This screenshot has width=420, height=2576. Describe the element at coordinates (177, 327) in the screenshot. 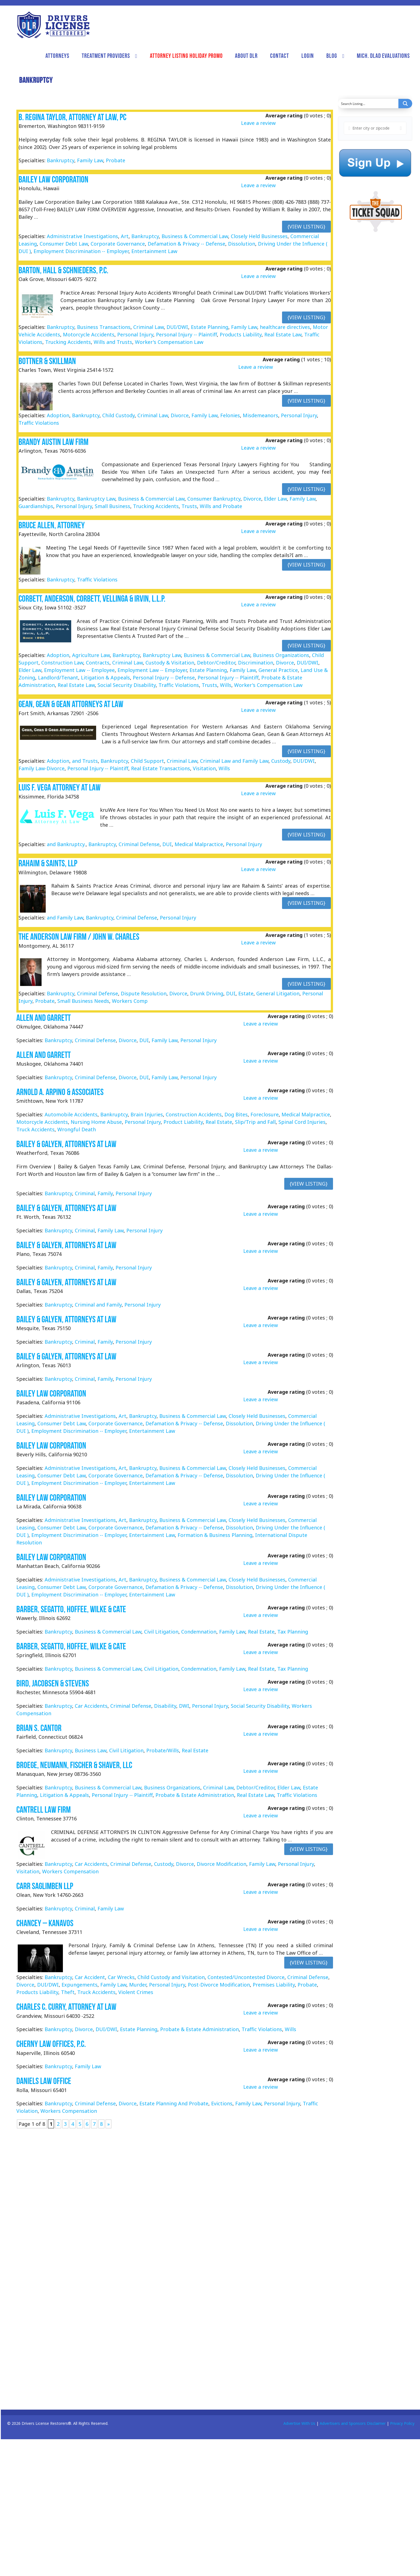

I see `DUI/DWI` at that location.